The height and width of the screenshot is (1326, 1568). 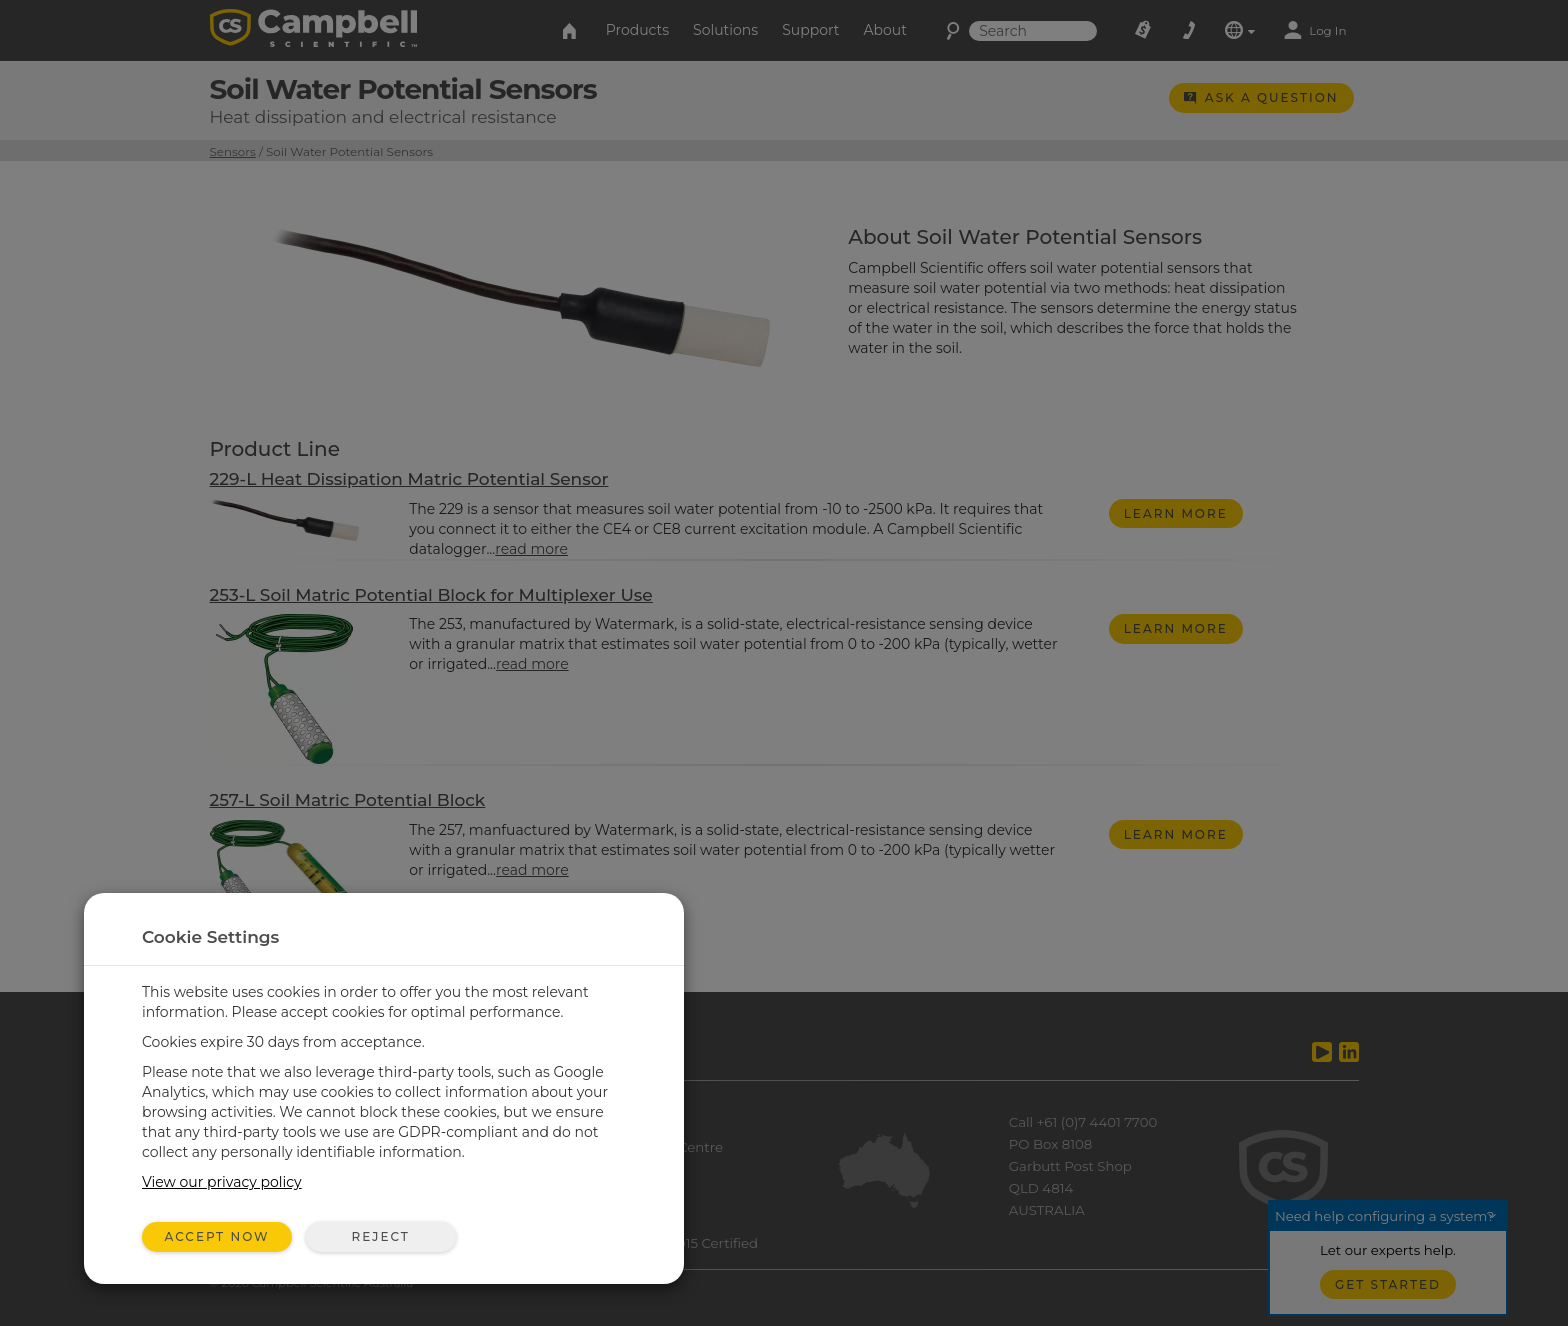 I want to click on Accept Now, so click(x=217, y=1236).